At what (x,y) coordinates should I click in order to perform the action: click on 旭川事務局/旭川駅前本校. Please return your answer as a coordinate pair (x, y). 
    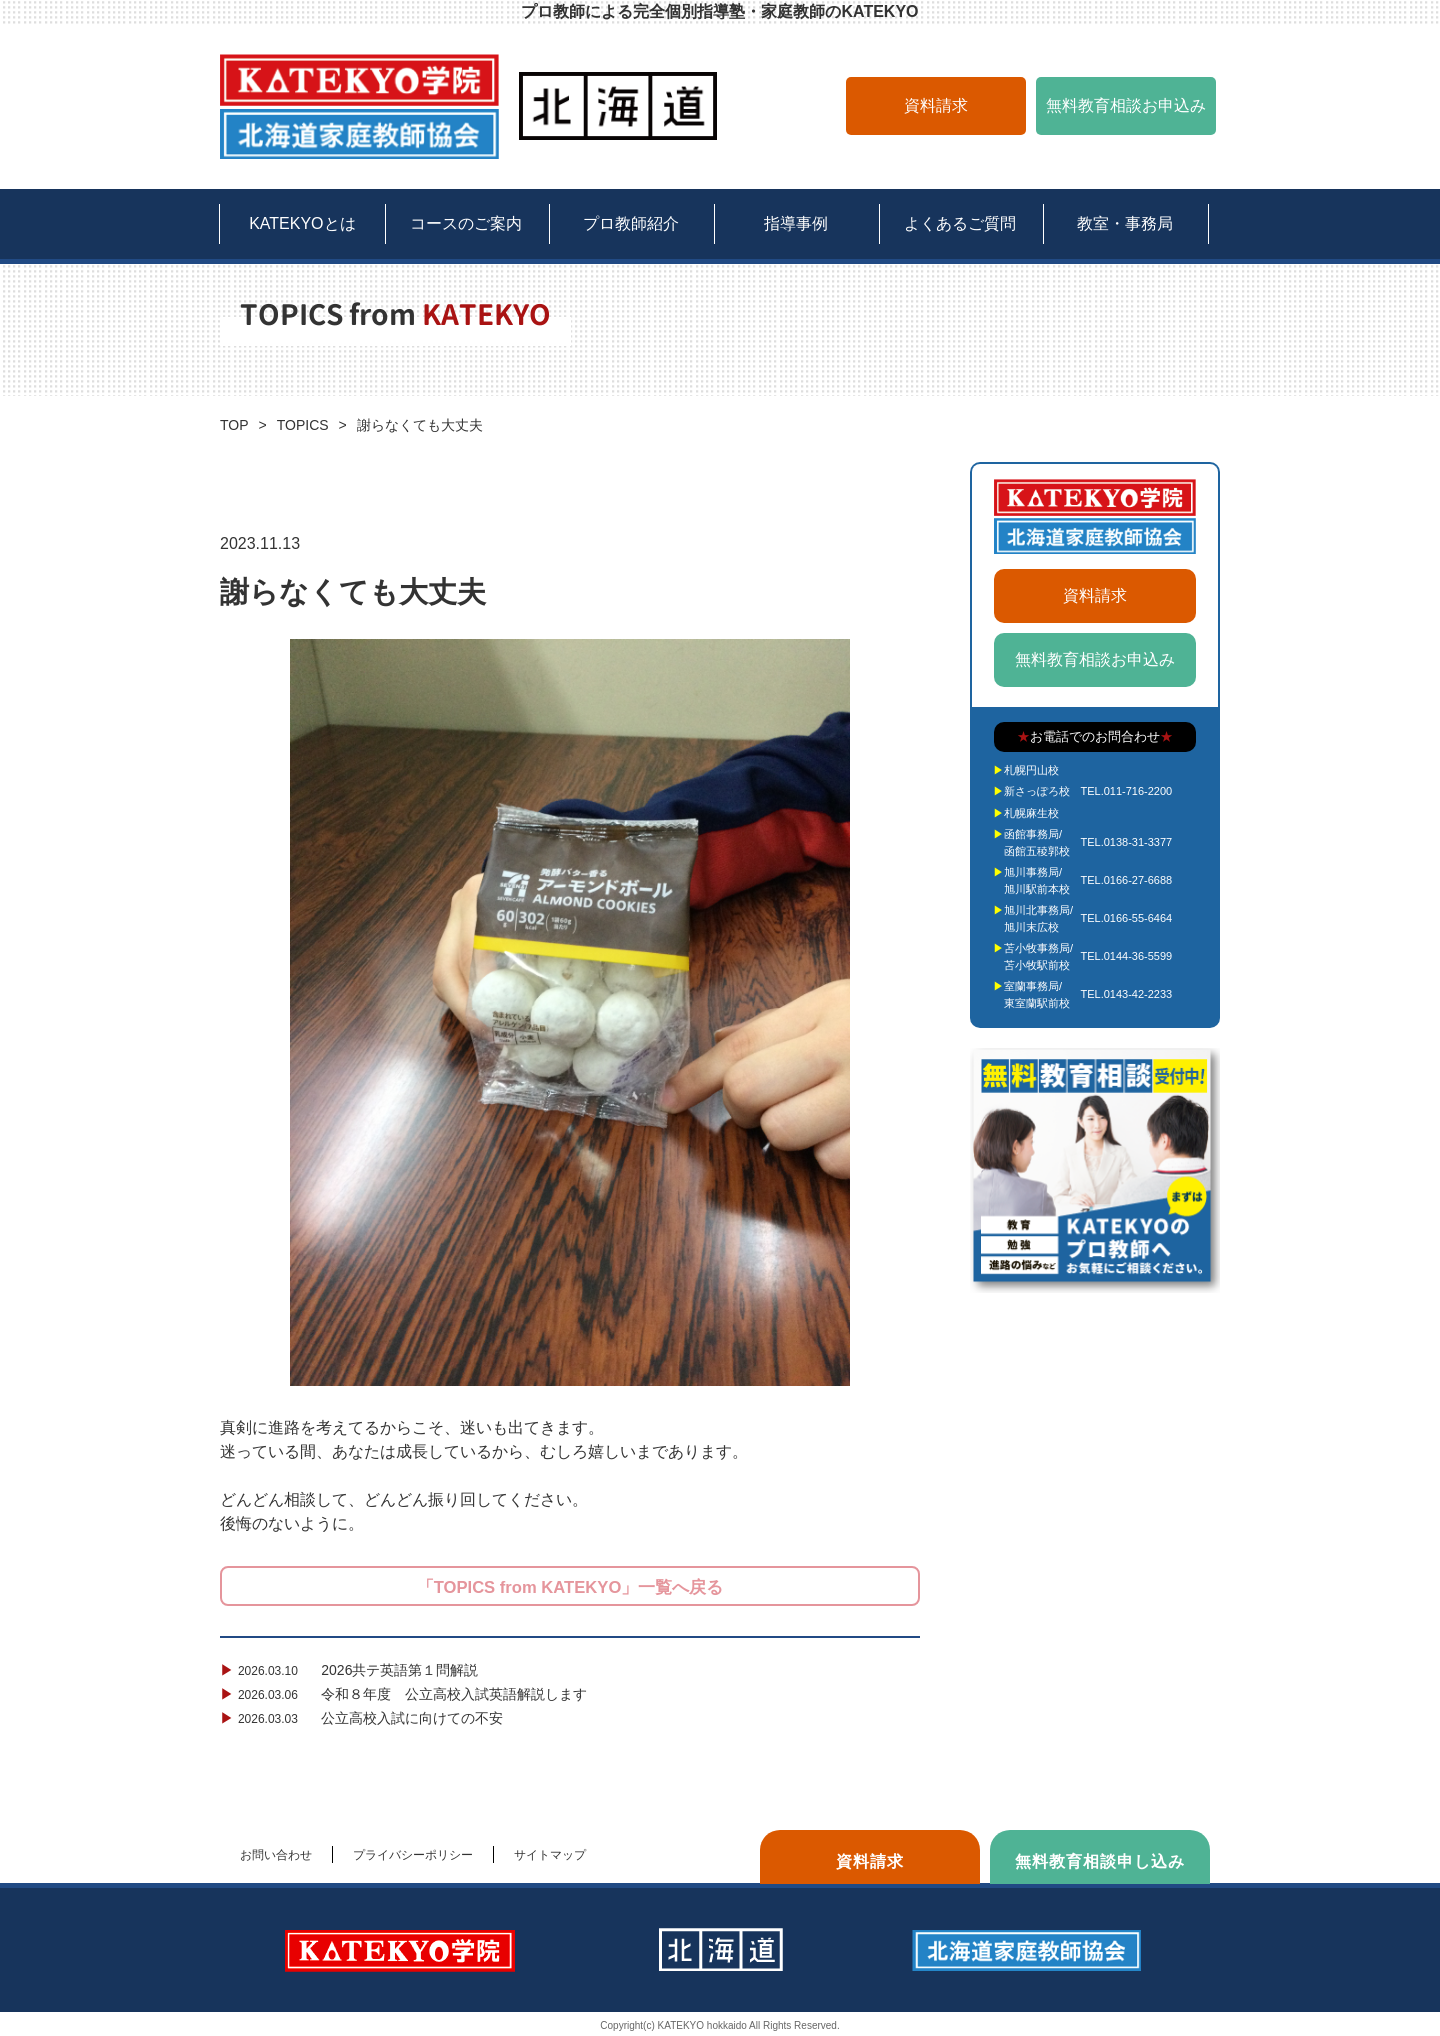
    Looking at the image, I should click on (1037, 880).